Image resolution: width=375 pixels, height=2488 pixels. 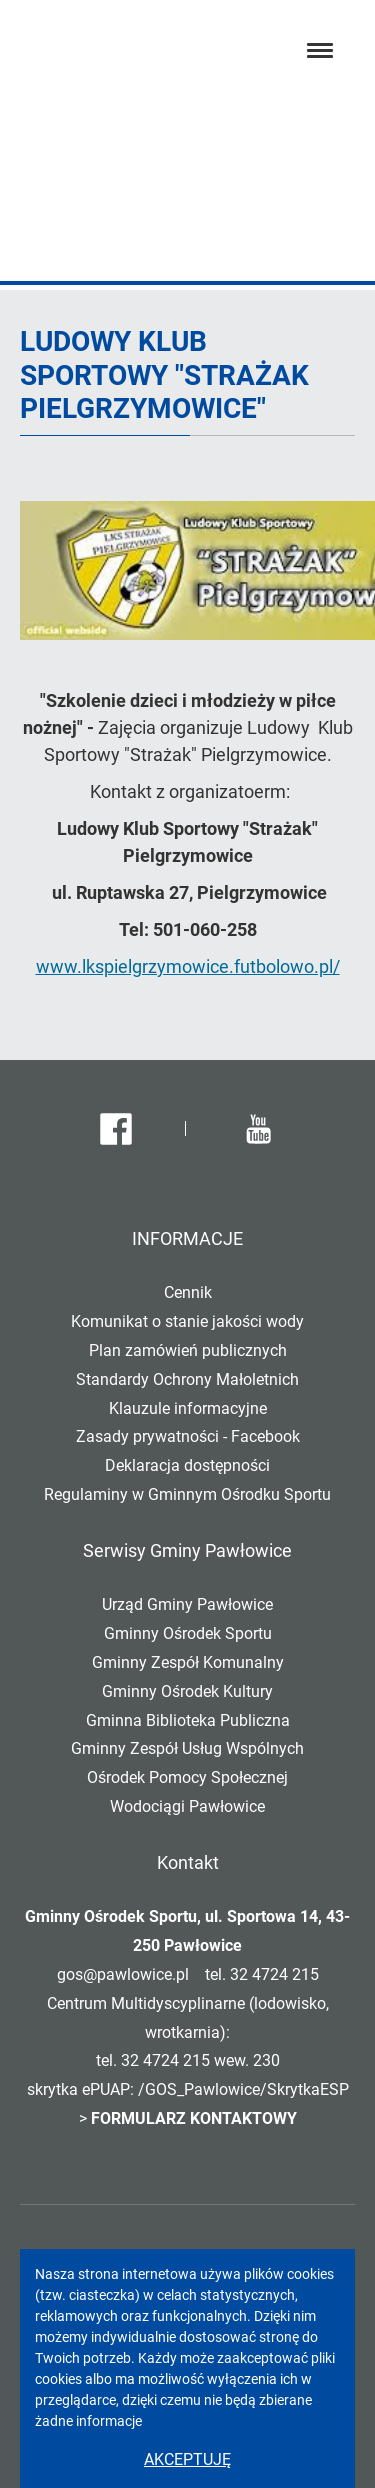 What do you see at coordinates (188, 1633) in the screenshot?
I see `Gminny Ośrodek Sportu` at bounding box center [188, 1633].